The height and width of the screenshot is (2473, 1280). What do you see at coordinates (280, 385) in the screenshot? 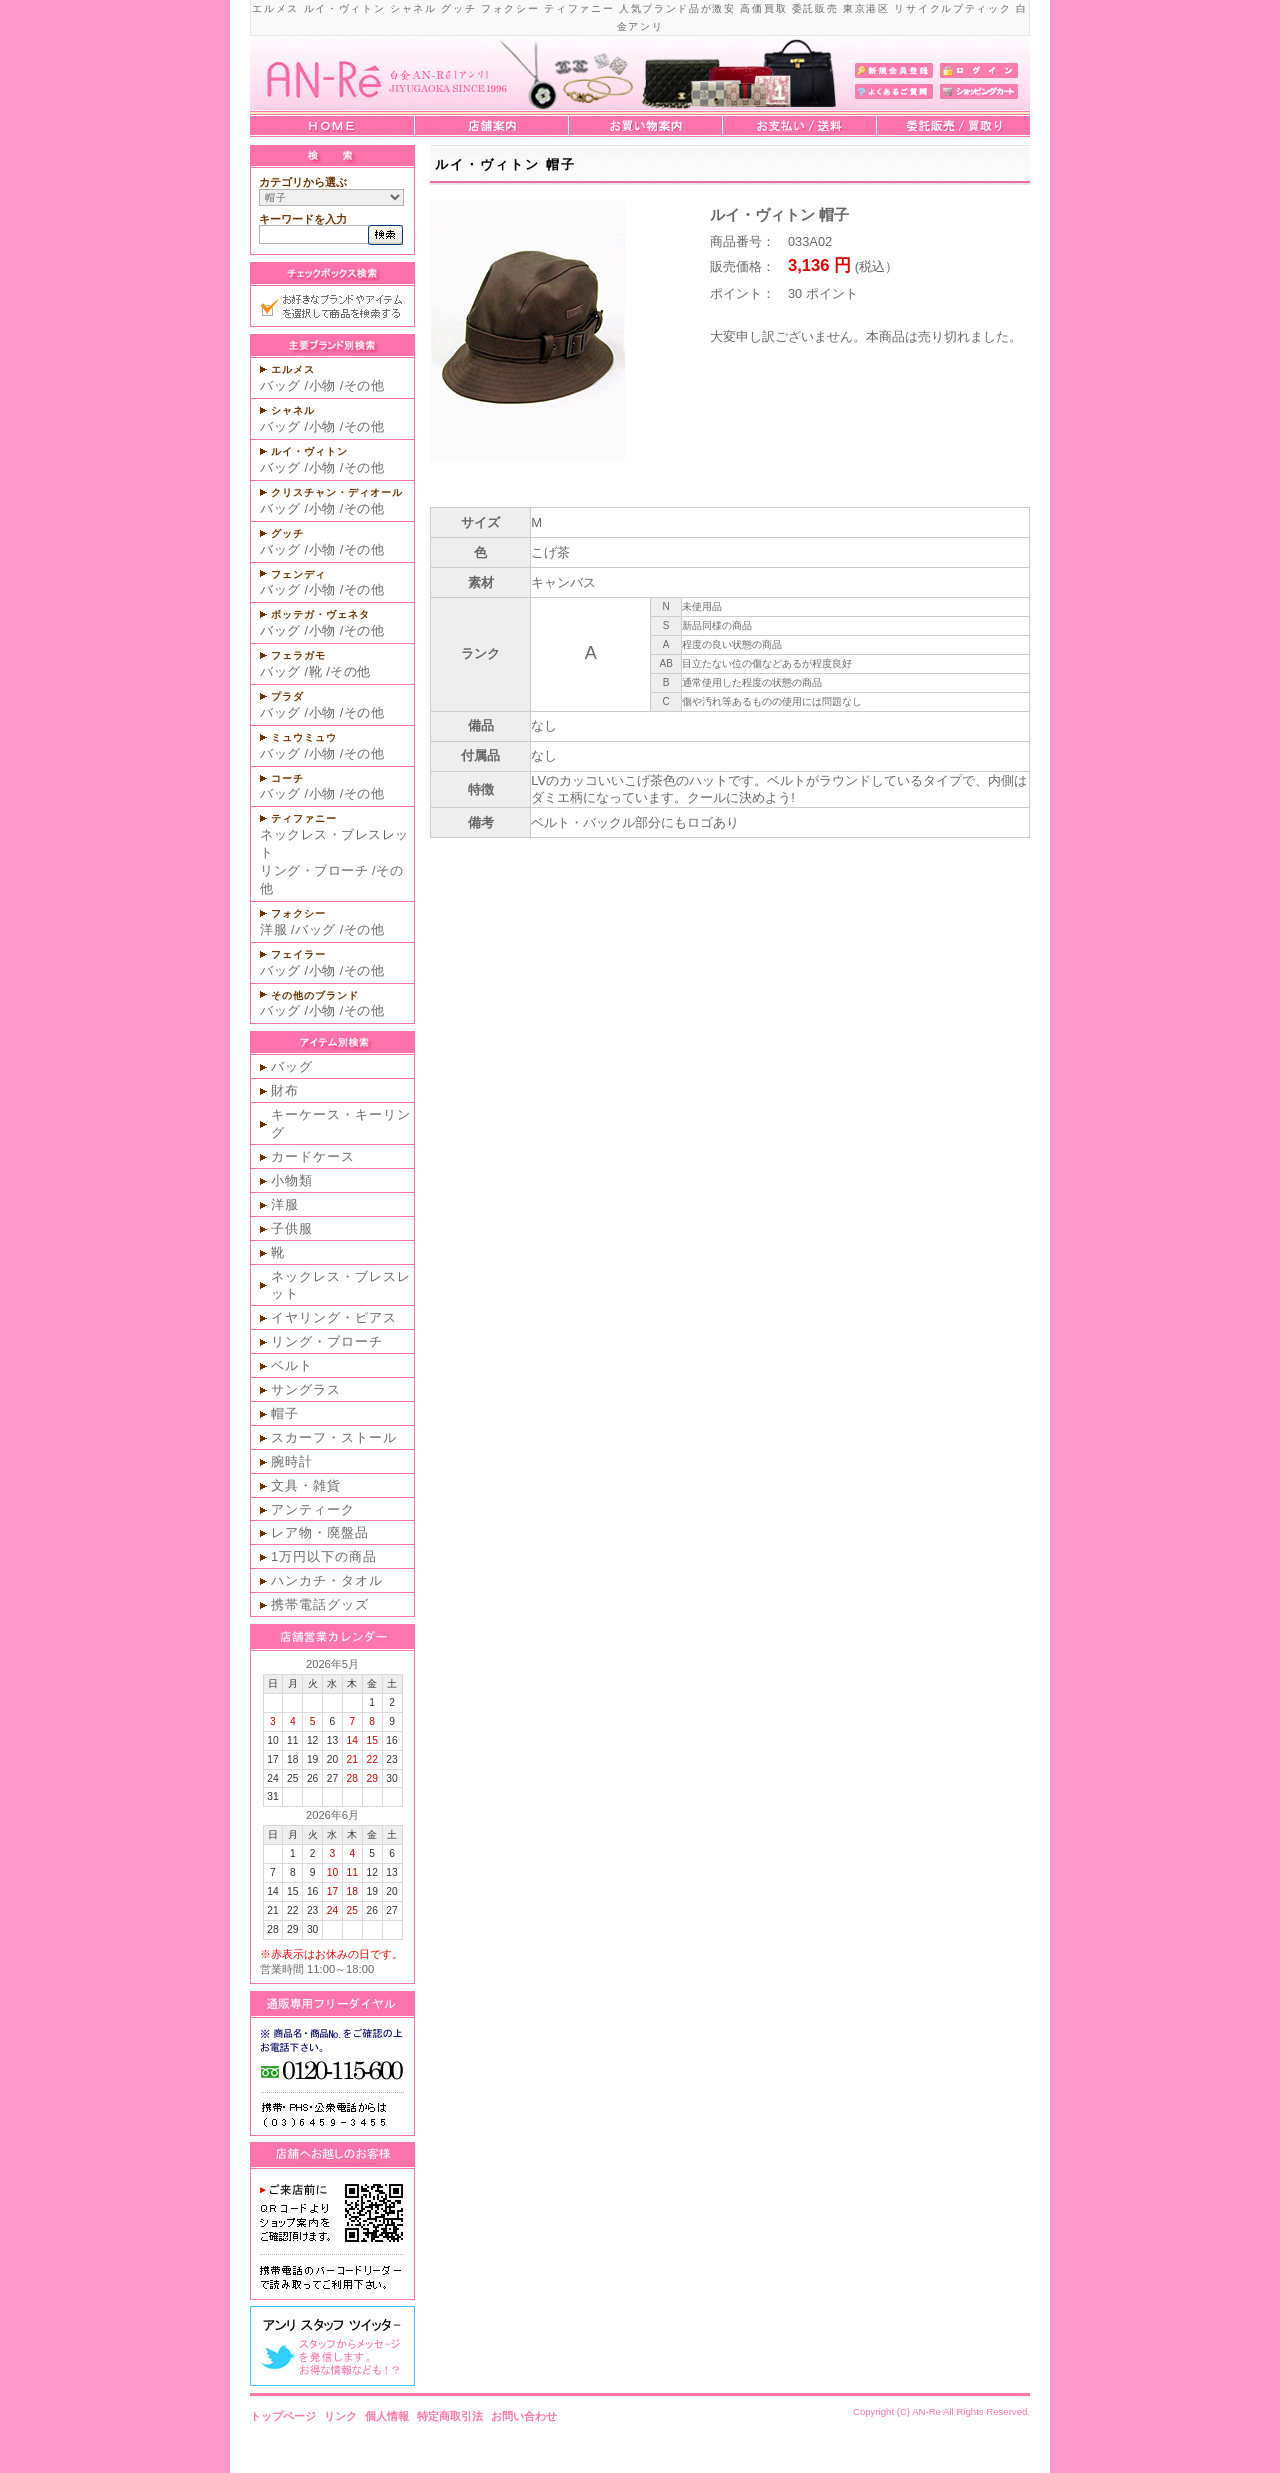
I see `バッグ` at bounding box center [280, 385].